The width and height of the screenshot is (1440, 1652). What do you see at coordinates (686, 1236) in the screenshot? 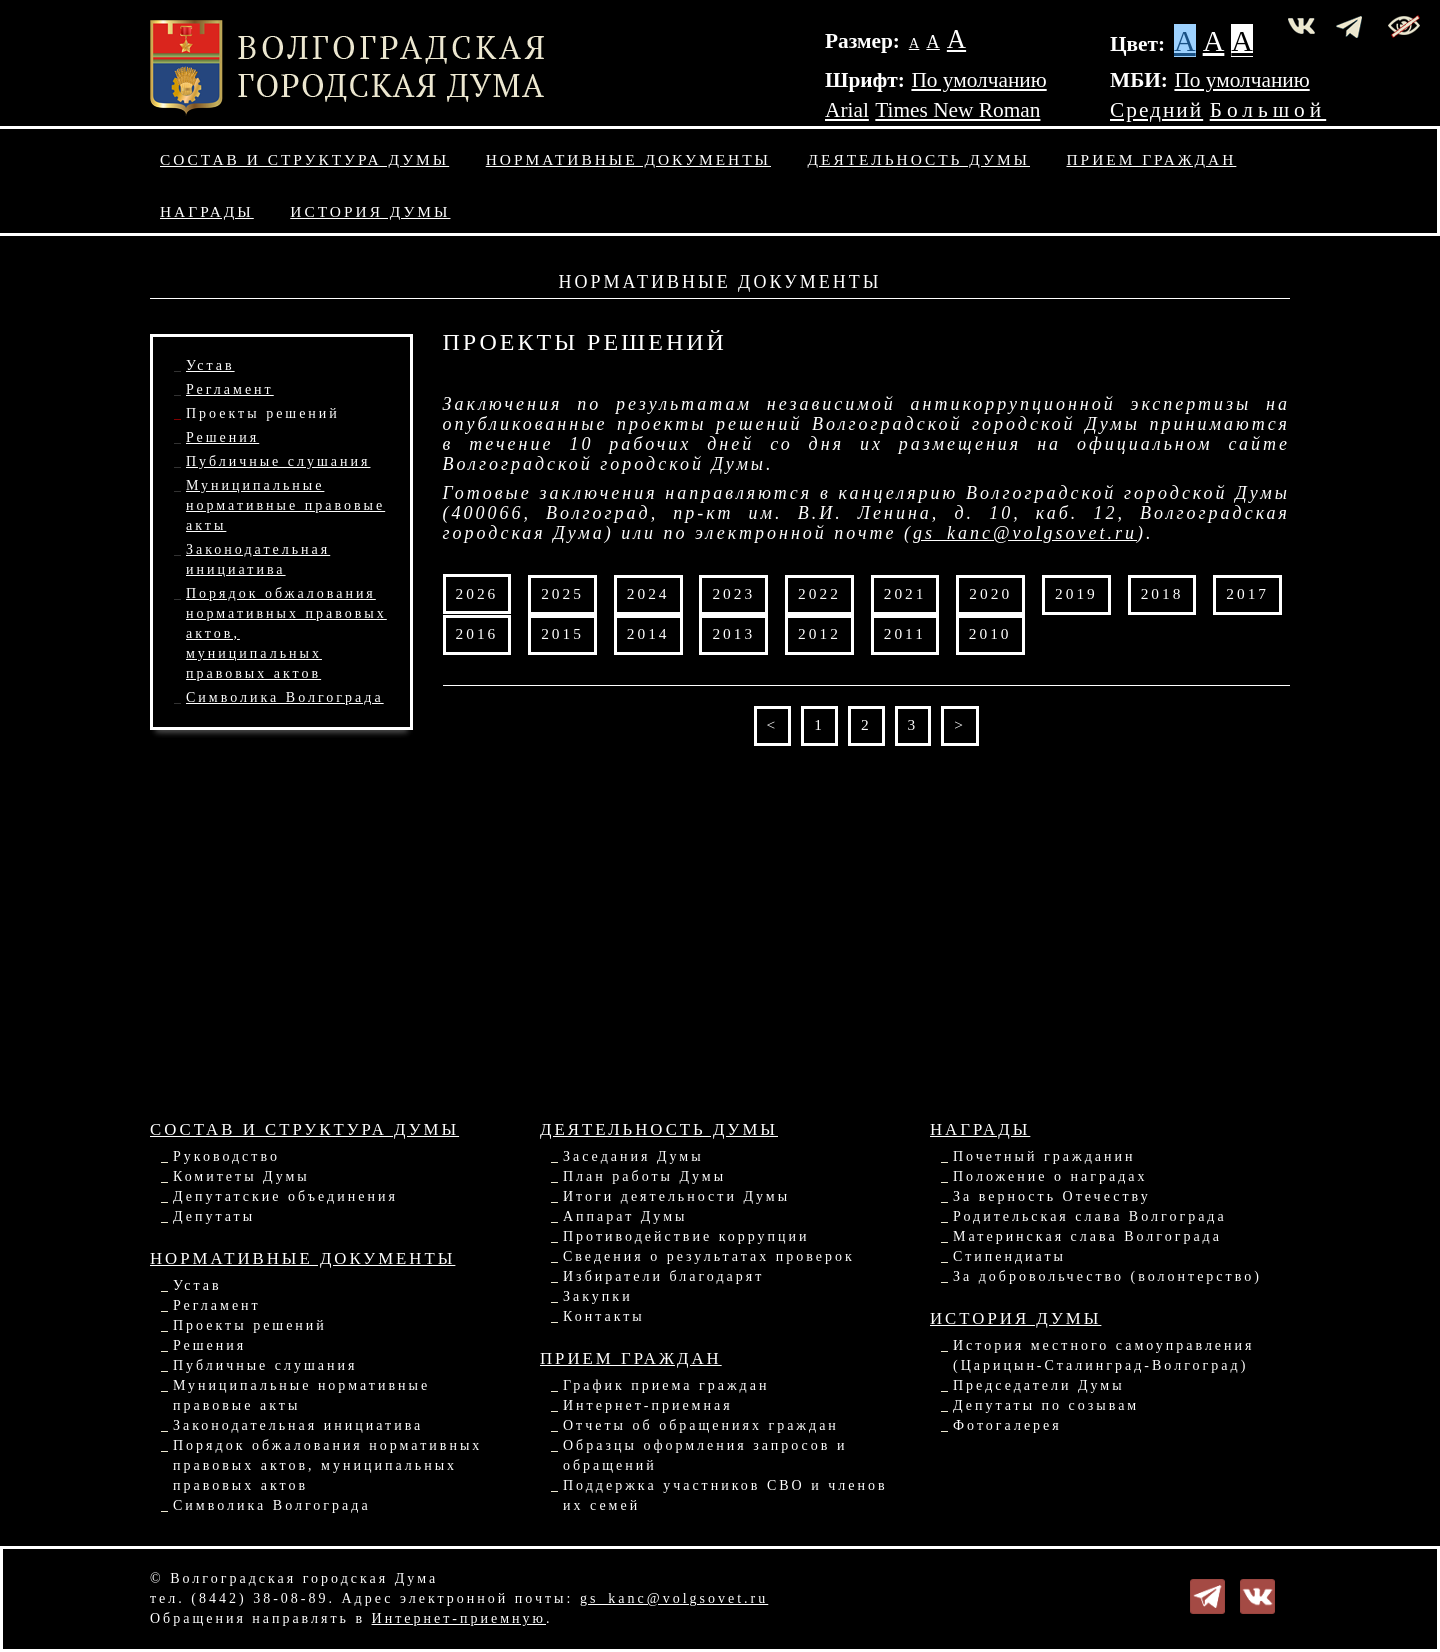
I see `Противодействие коррупции` at bounding box center [686, 1236].